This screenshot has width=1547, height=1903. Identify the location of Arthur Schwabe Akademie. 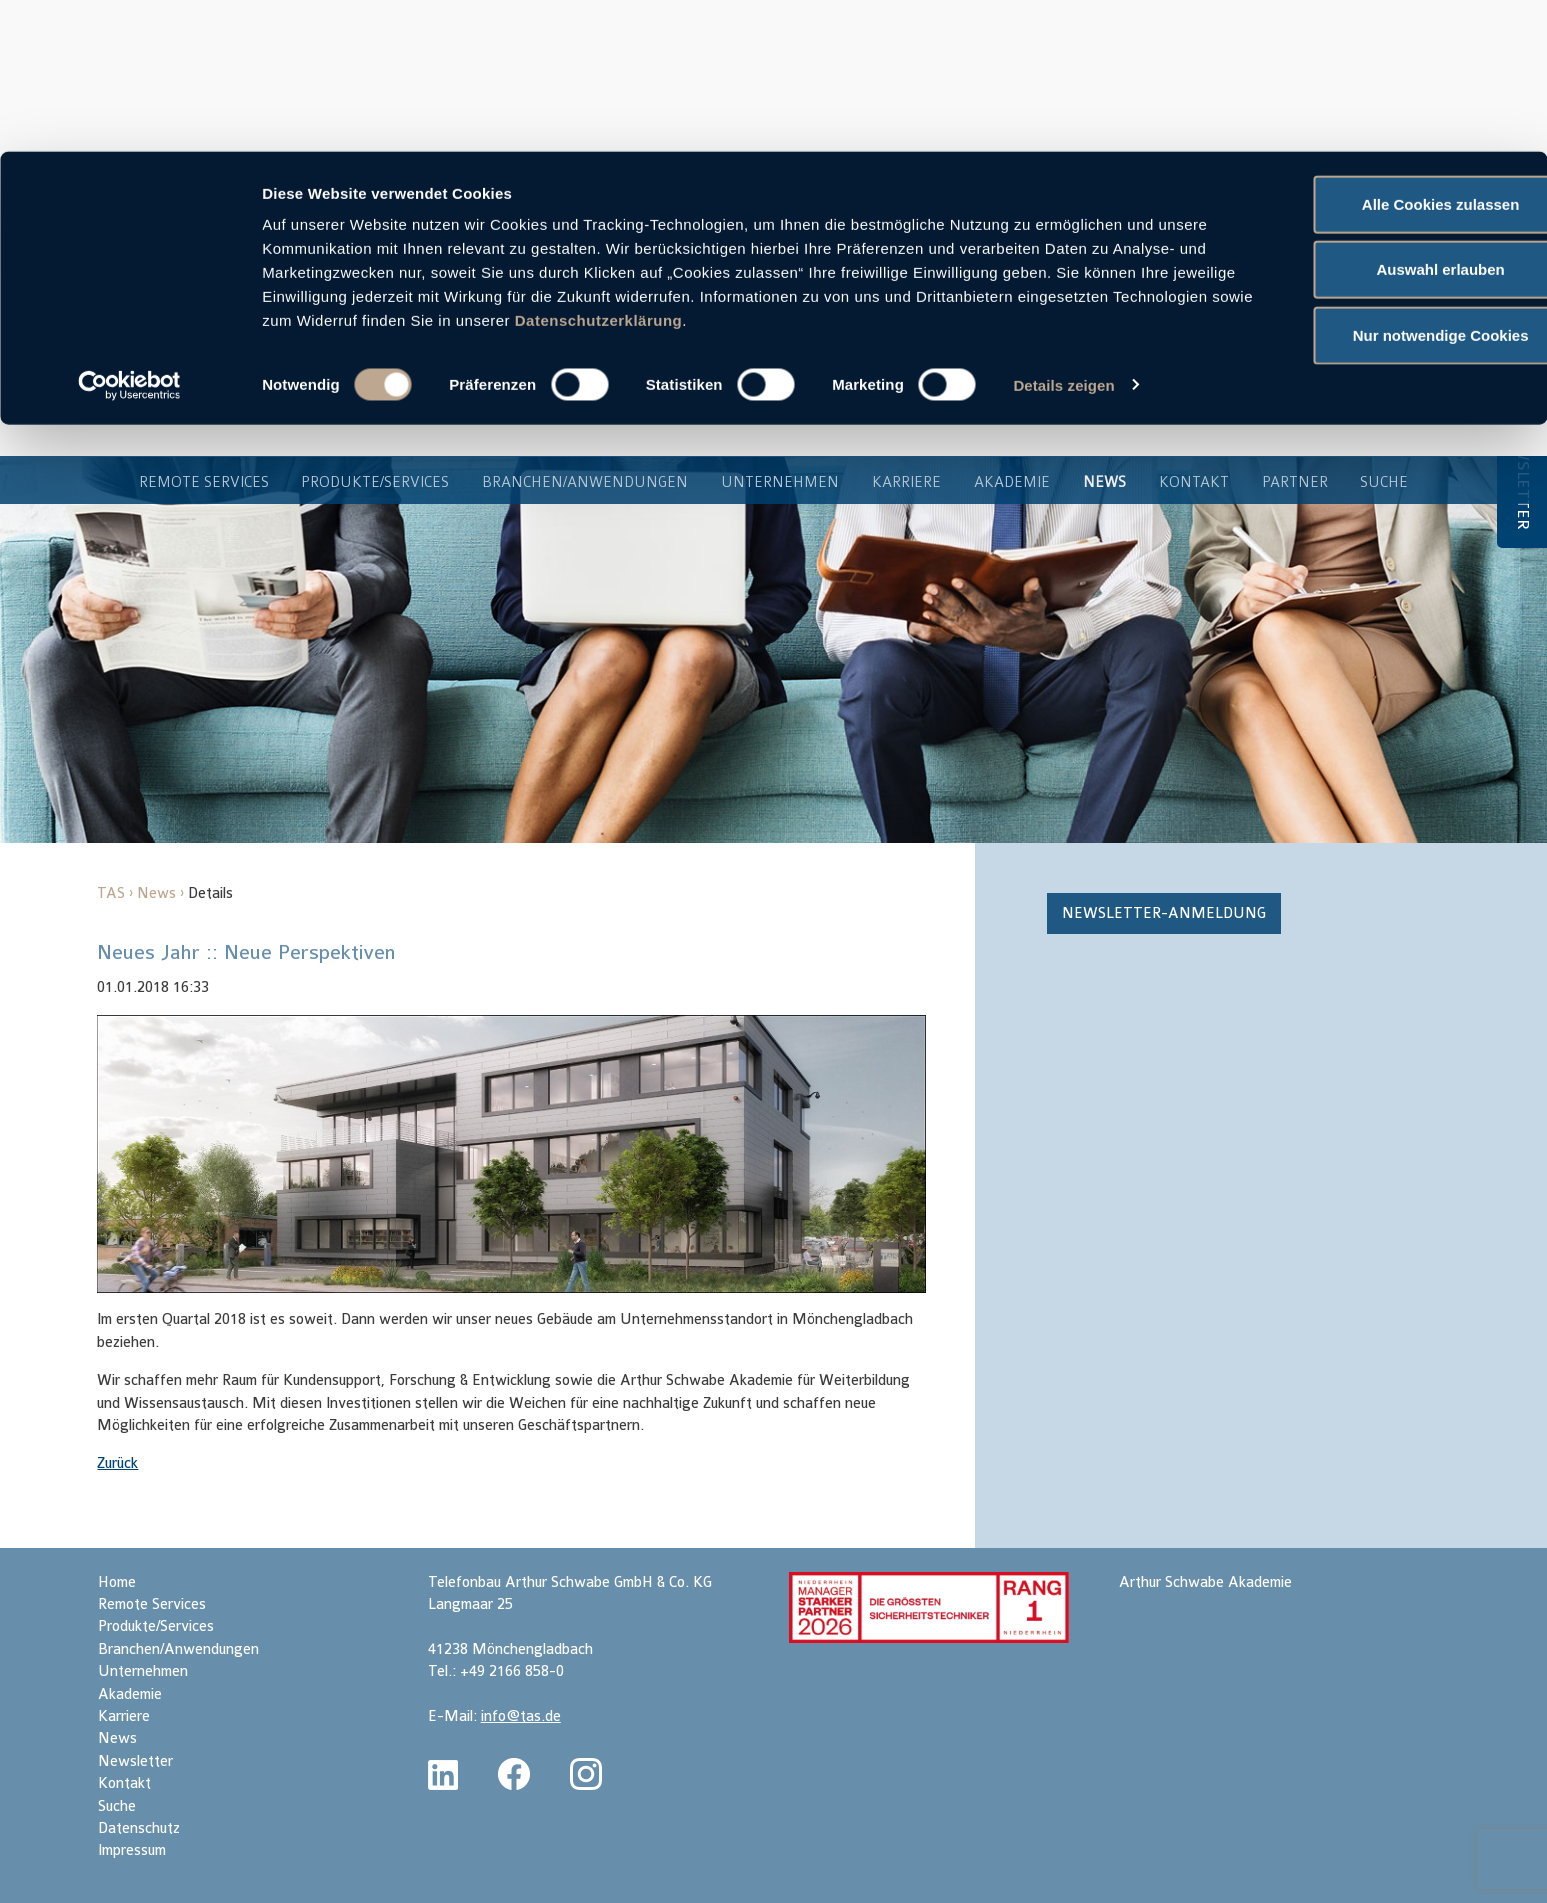
(1205, 1582).